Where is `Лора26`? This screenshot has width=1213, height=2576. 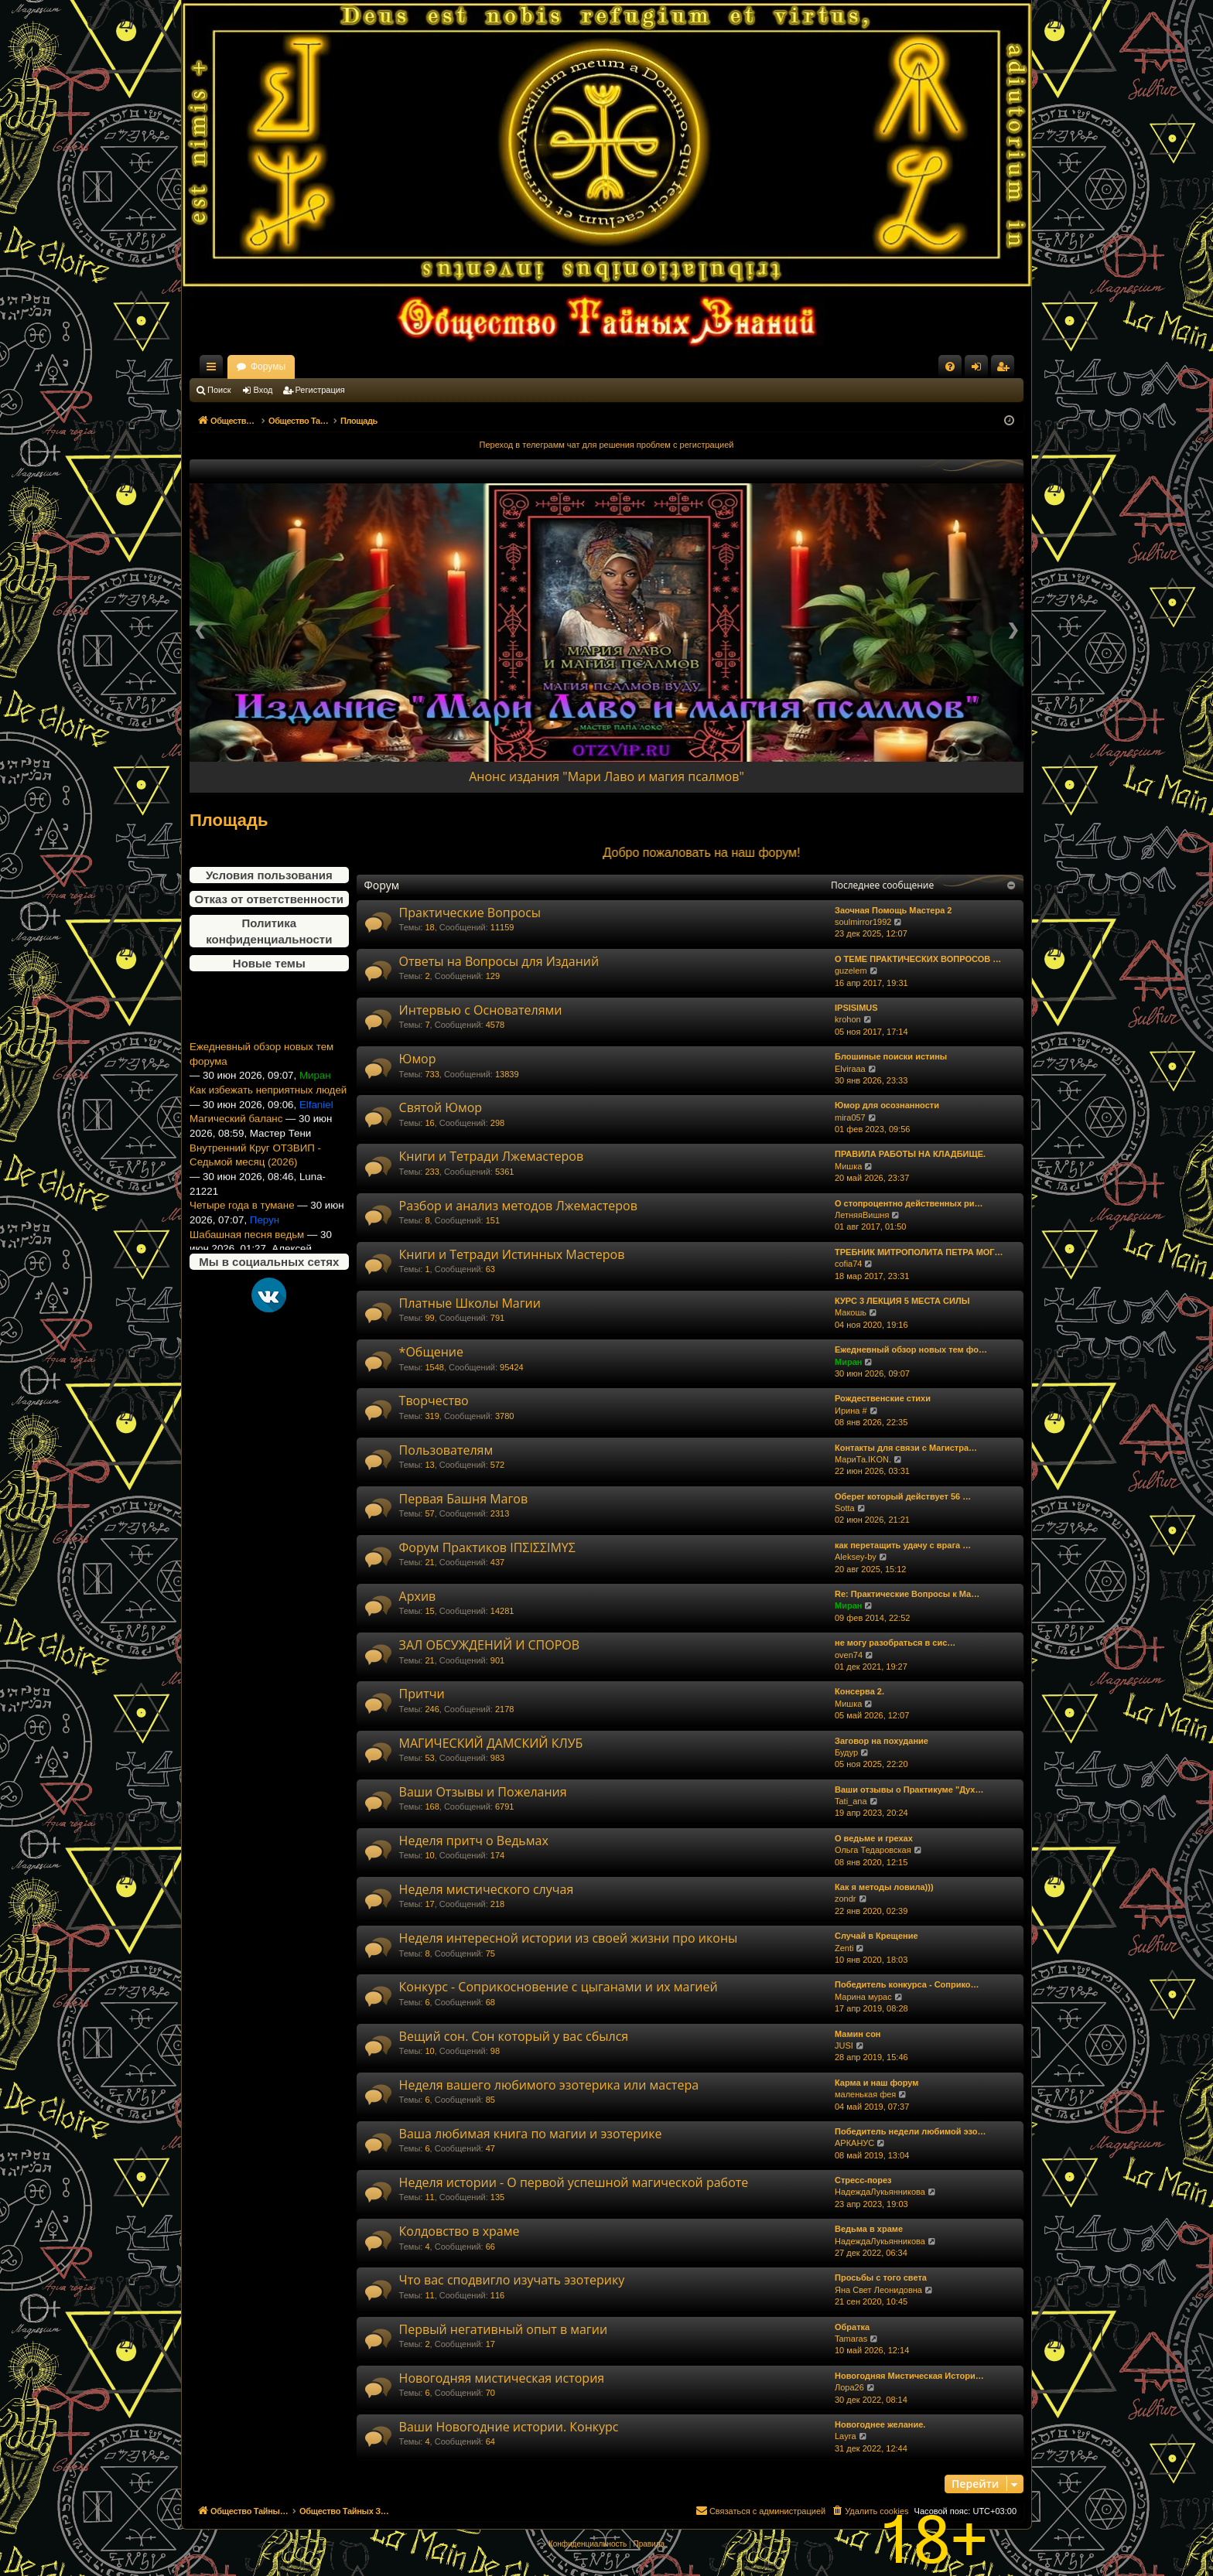 Лора26 is located at coordinates (849, 2387).